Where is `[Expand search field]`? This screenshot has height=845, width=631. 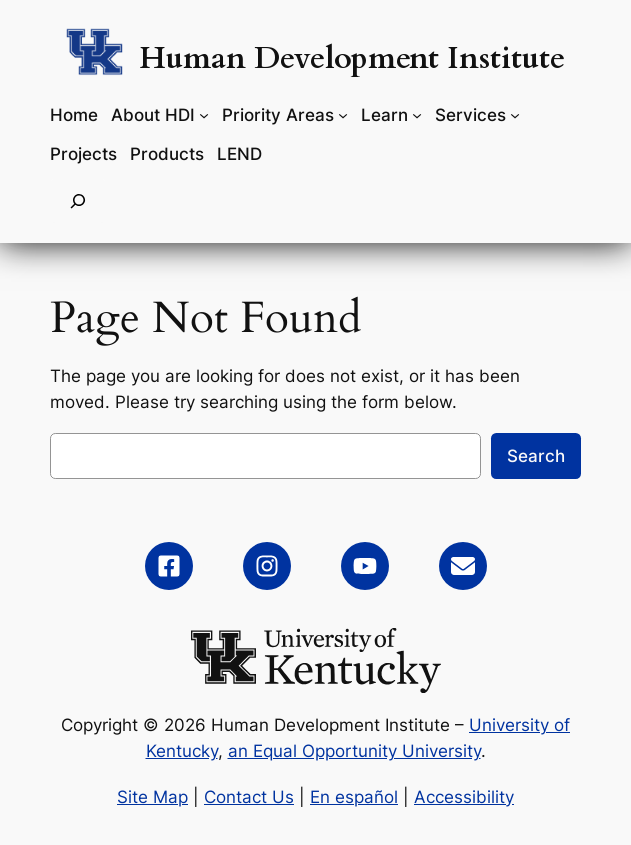 [Expand search field] is located at coordinates (78, 200).